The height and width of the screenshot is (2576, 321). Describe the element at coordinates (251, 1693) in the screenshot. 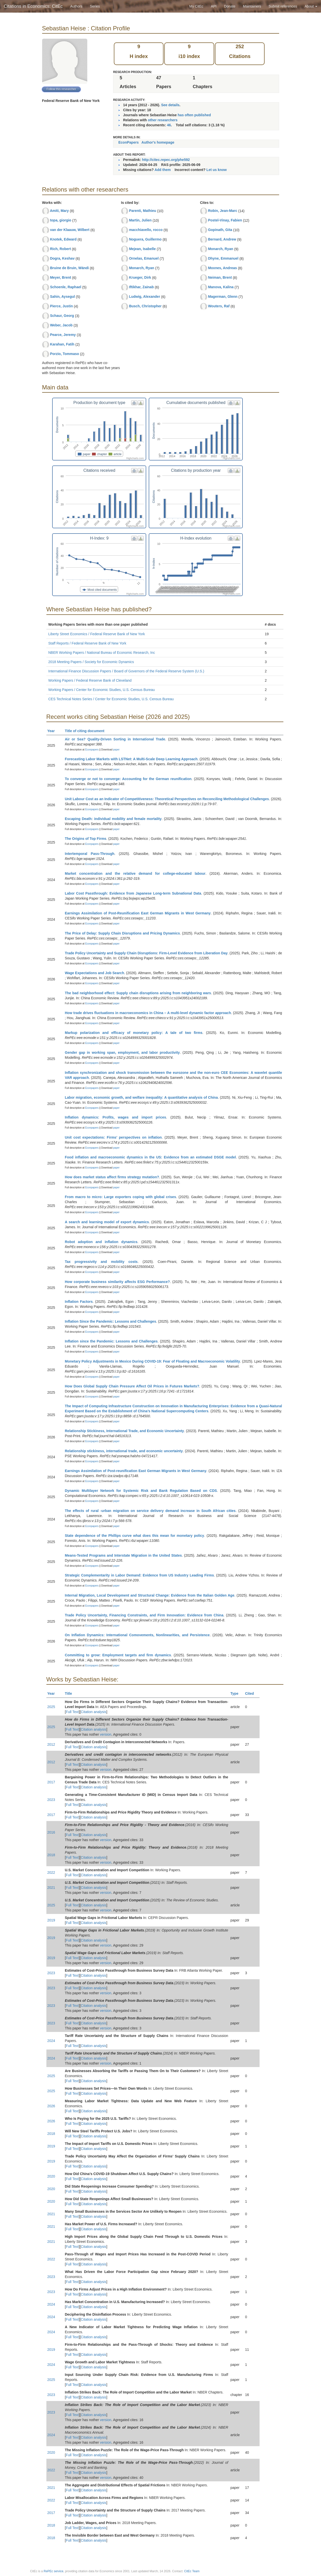

I see `Cited` at that location.